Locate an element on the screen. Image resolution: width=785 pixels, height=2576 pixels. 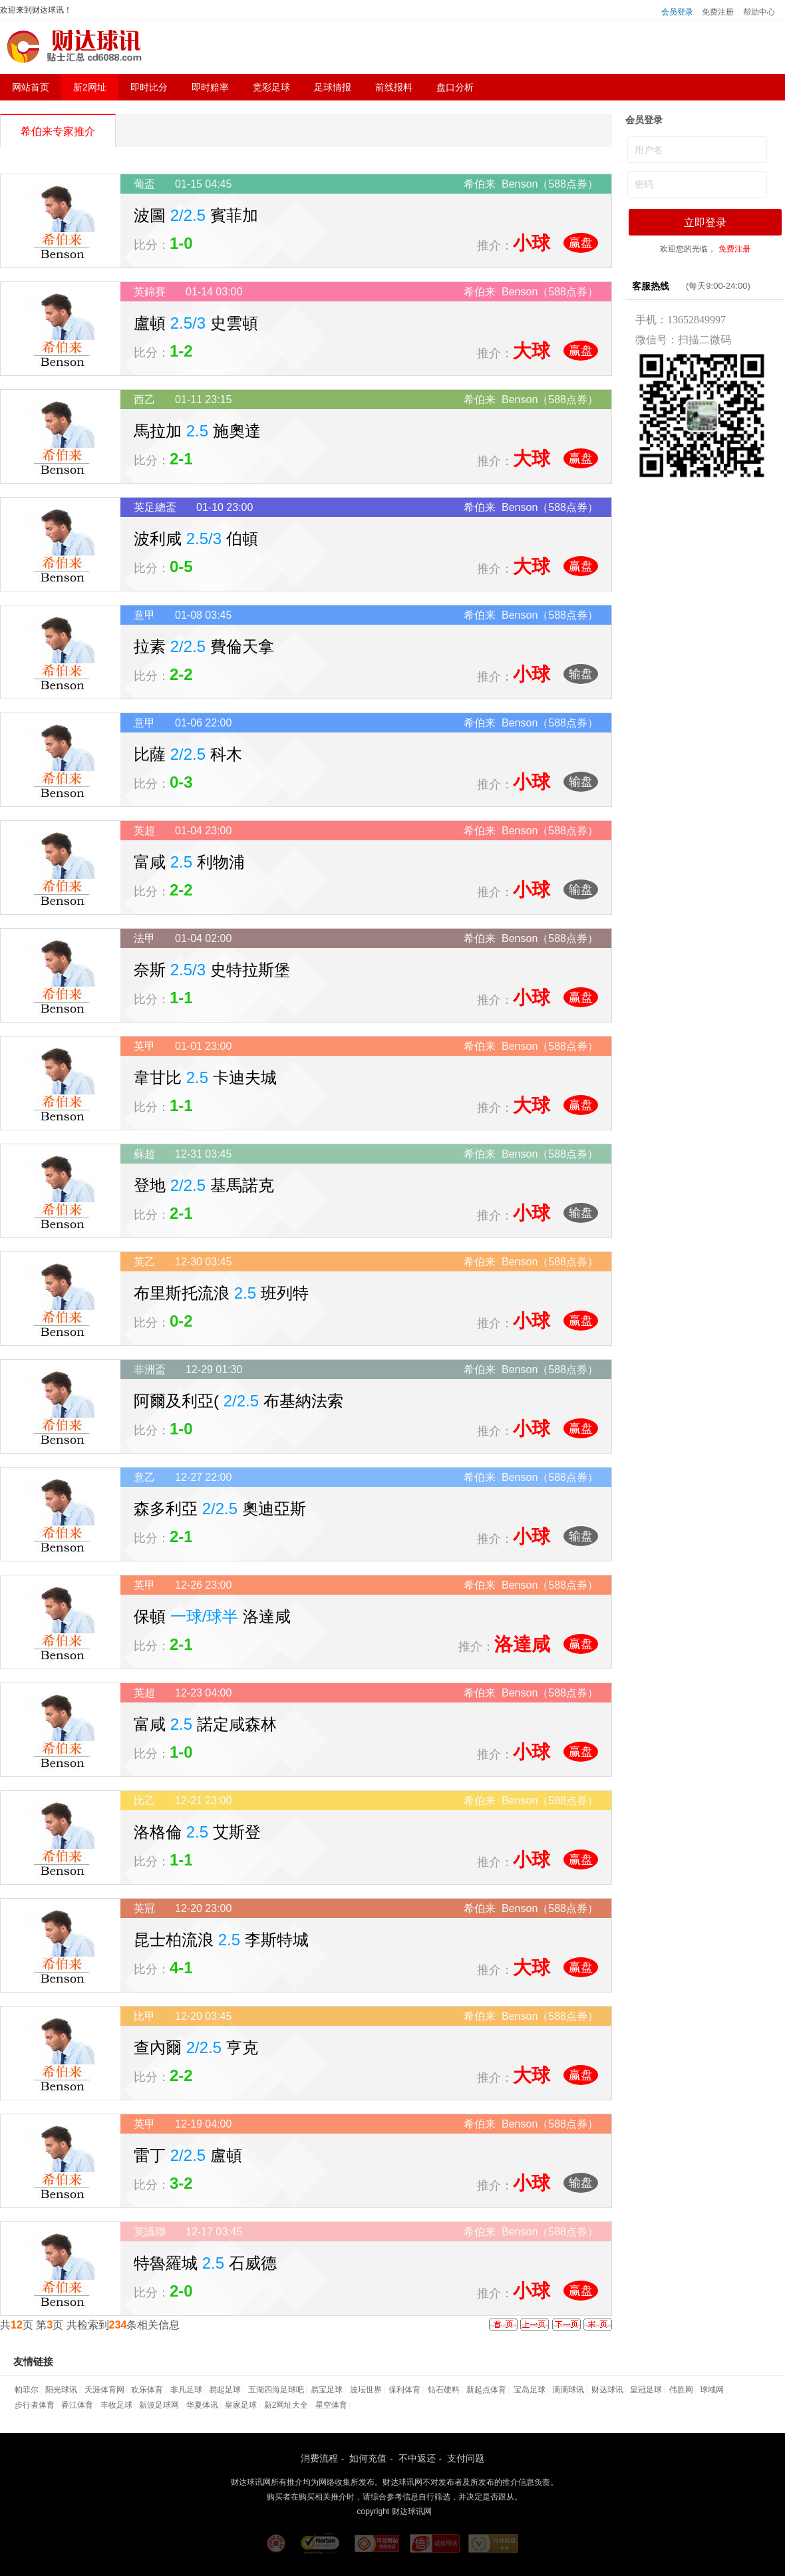
韋甘比 卡迪夫城 is located at coordinates (205, 1077).